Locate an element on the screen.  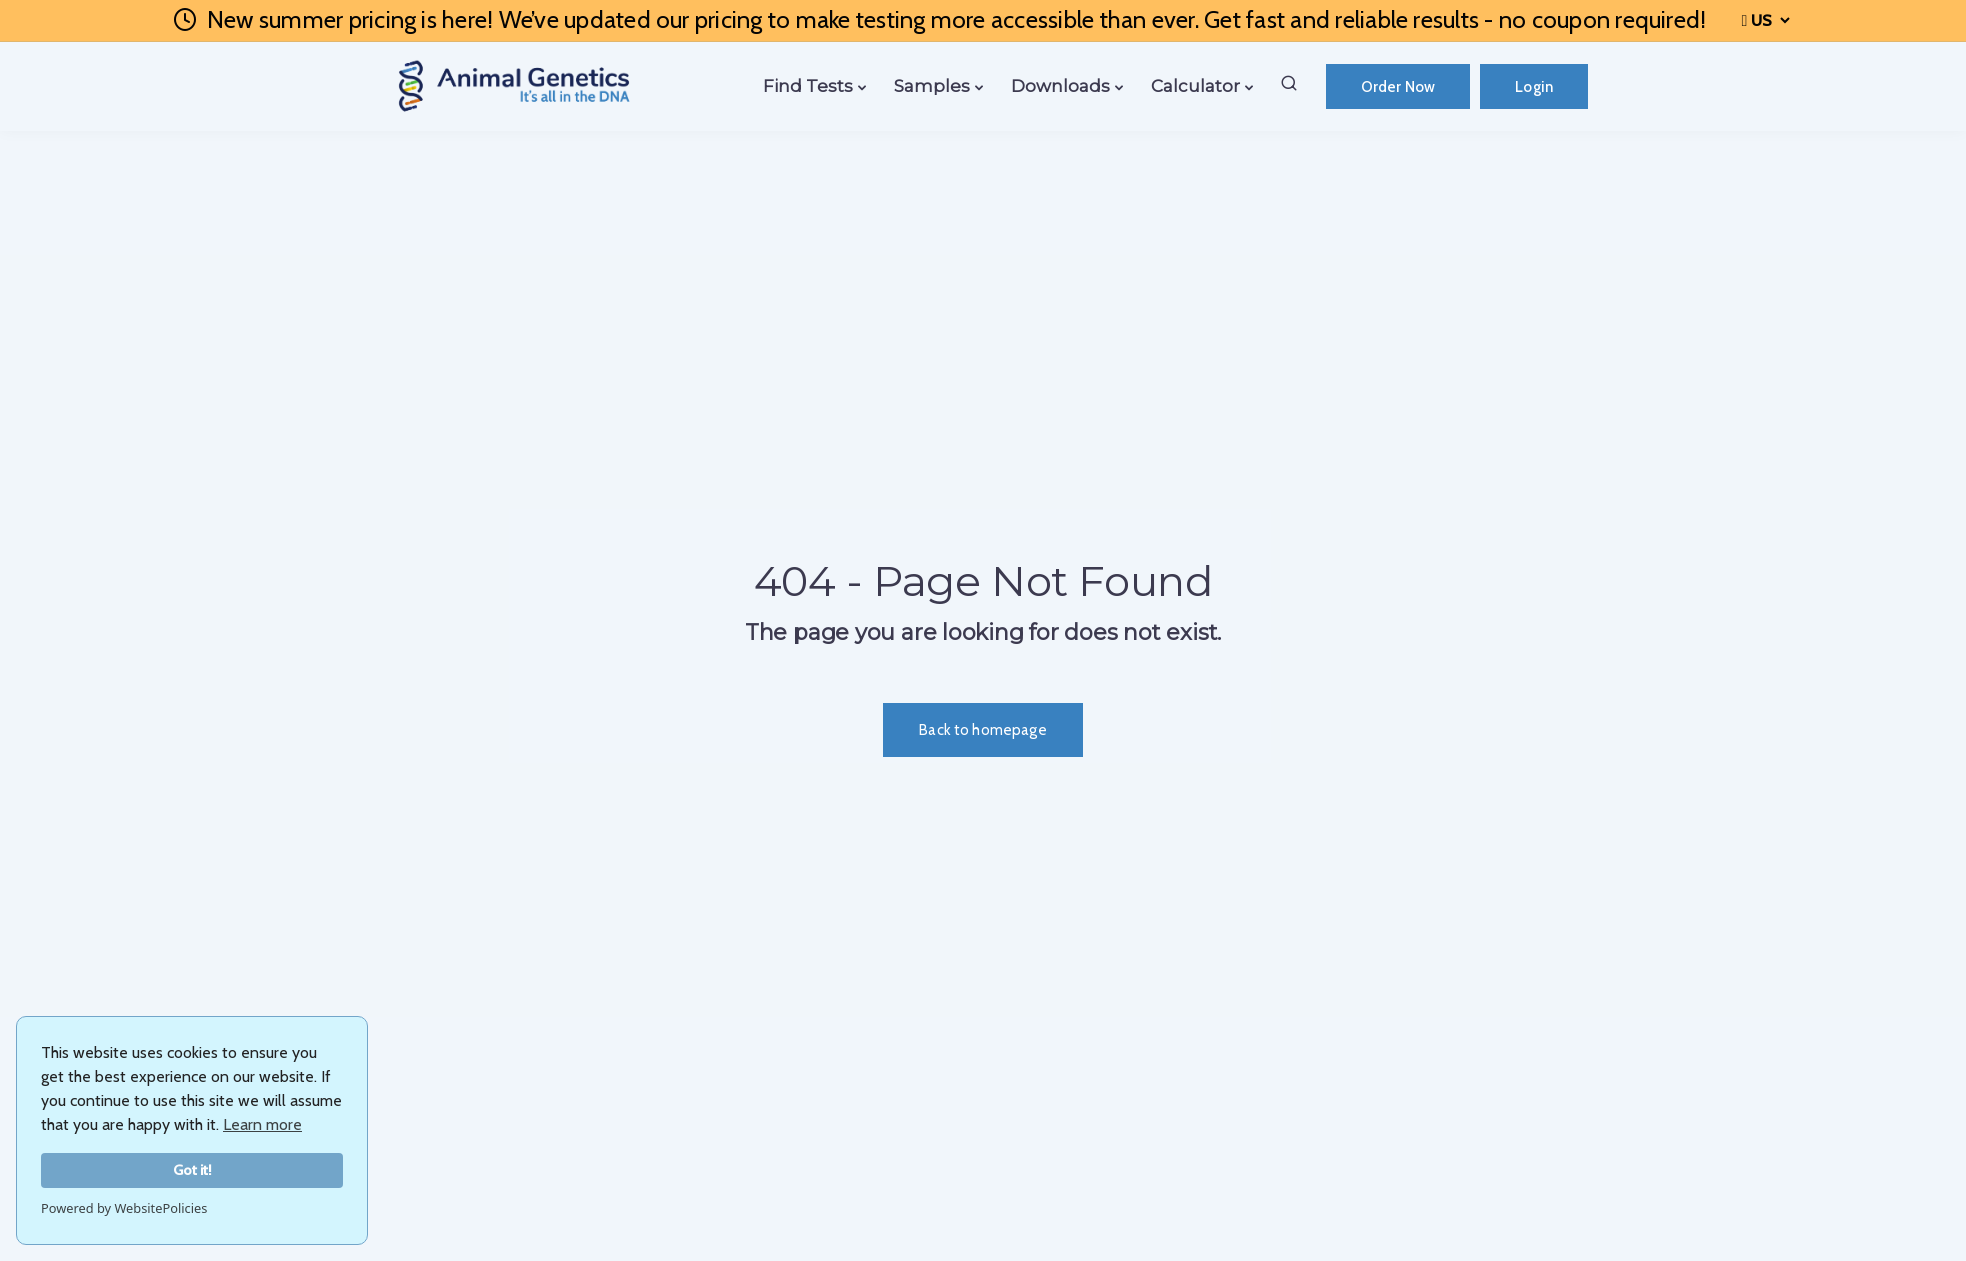
Back to homepage is located at coordinates (982, 730).